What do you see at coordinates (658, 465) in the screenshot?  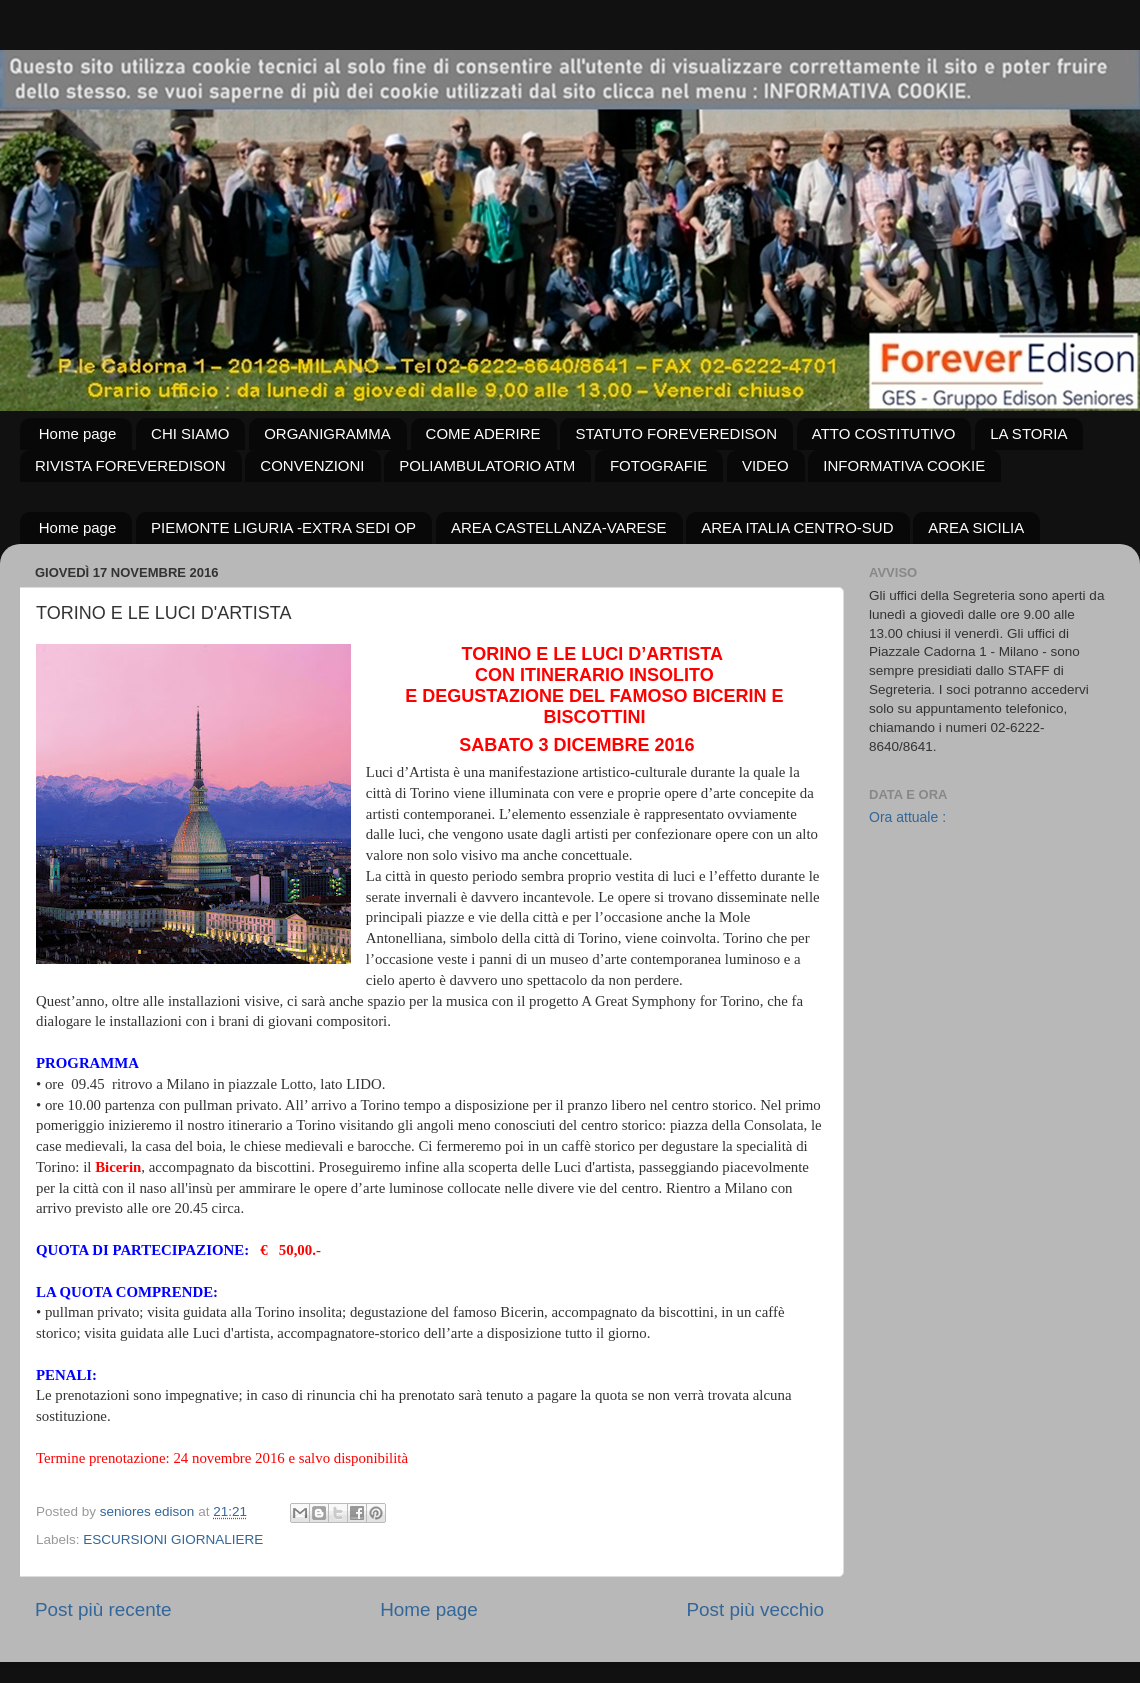 I see `FOTOGRAFIE` at bounding box center [658, 465].